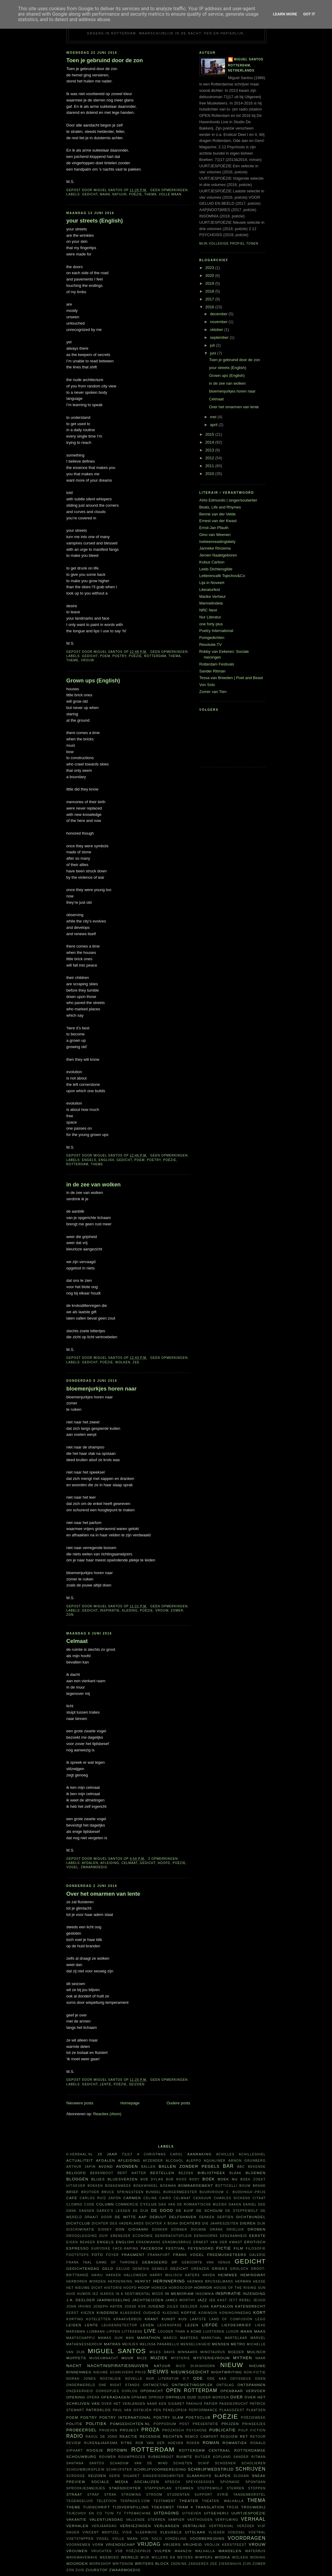  What do you see at coordinates (254, 2424) in the screenshot?
I see `prinsesjes` at bounding box center [254, 2424].